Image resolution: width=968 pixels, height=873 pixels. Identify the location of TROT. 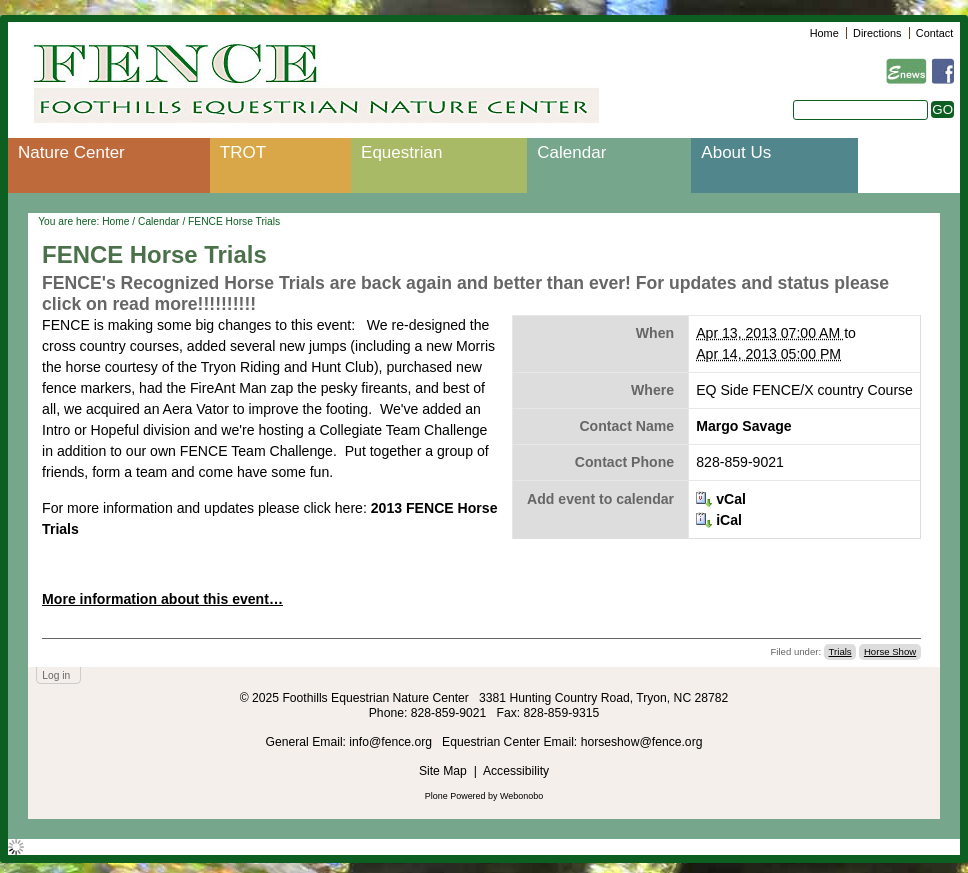
(243, 152).